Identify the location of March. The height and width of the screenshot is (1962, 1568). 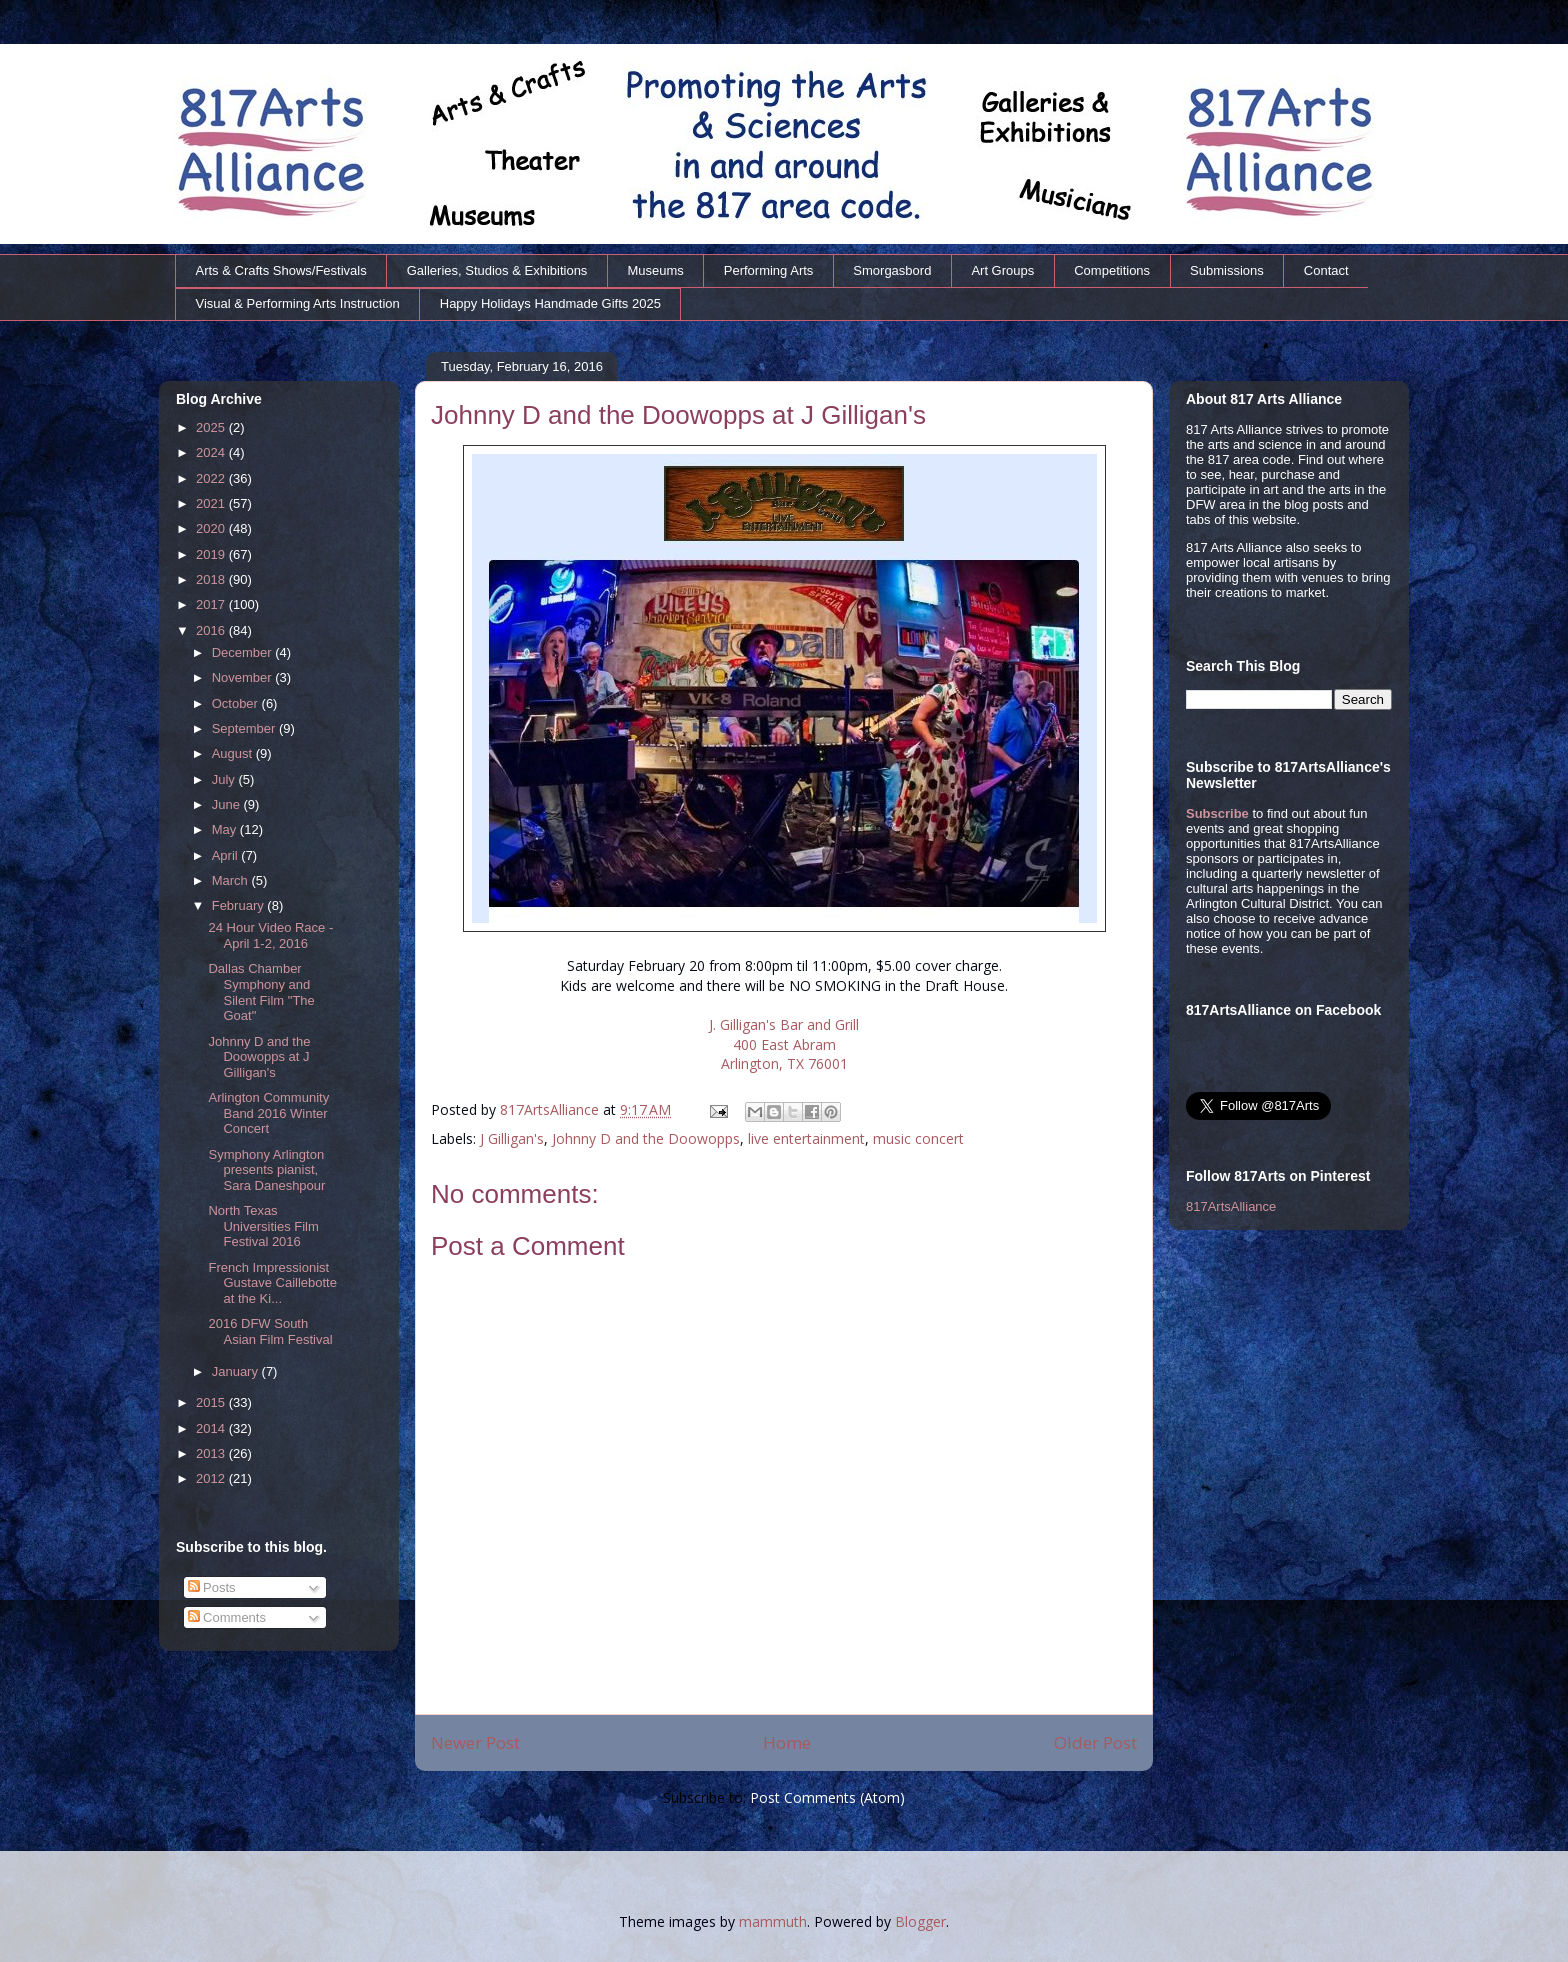
(232, 880).